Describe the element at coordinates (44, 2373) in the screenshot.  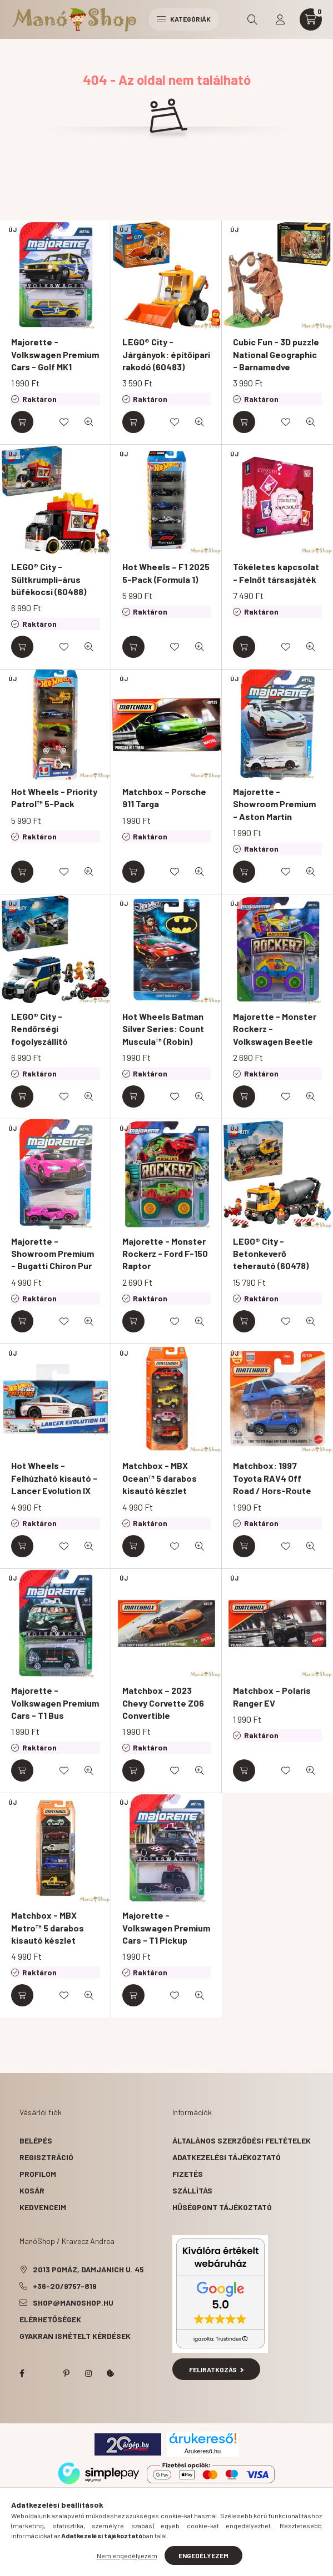
I see `twitter` at that location.